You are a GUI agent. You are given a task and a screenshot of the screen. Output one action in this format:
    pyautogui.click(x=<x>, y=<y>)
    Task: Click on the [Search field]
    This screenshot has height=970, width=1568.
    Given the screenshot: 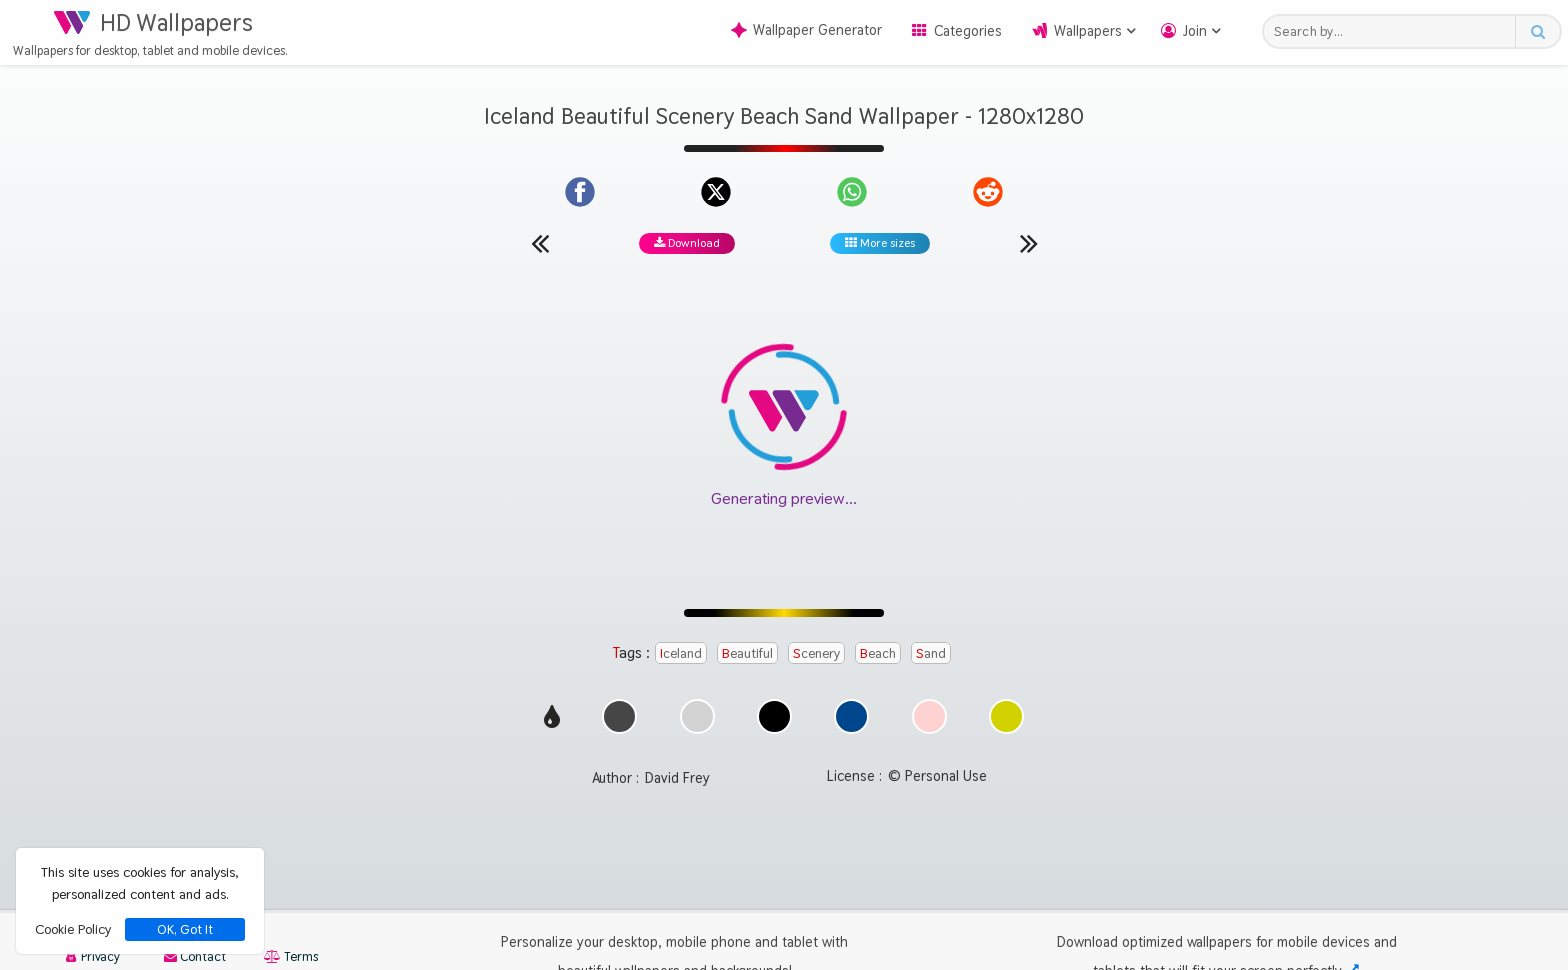 What is the action you would take?
    pyautogui.click(x=1394, y=31)
    